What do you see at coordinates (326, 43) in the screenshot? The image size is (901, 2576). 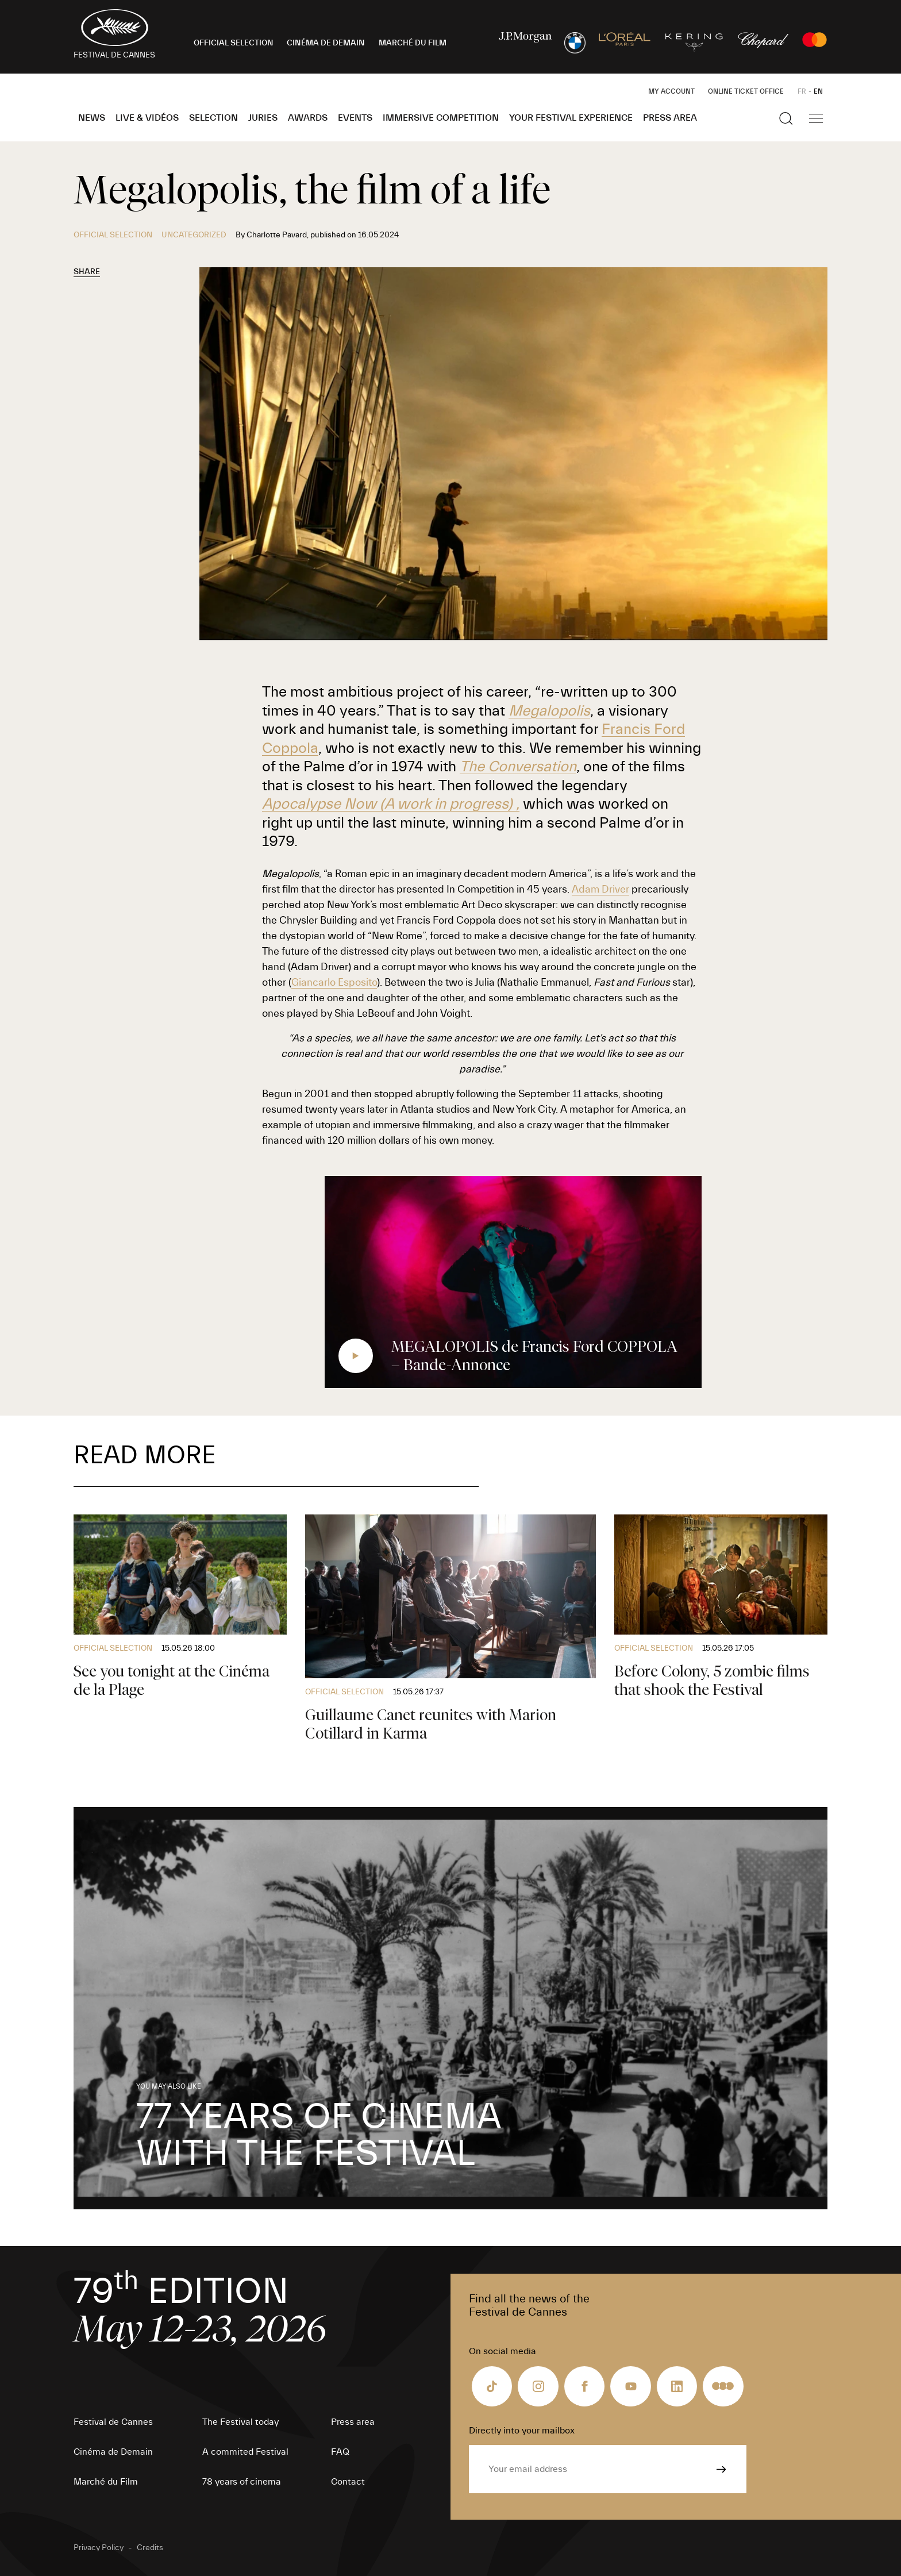 I see `CINÉMA DE DEMAIN` at bounding box center [326, 43].